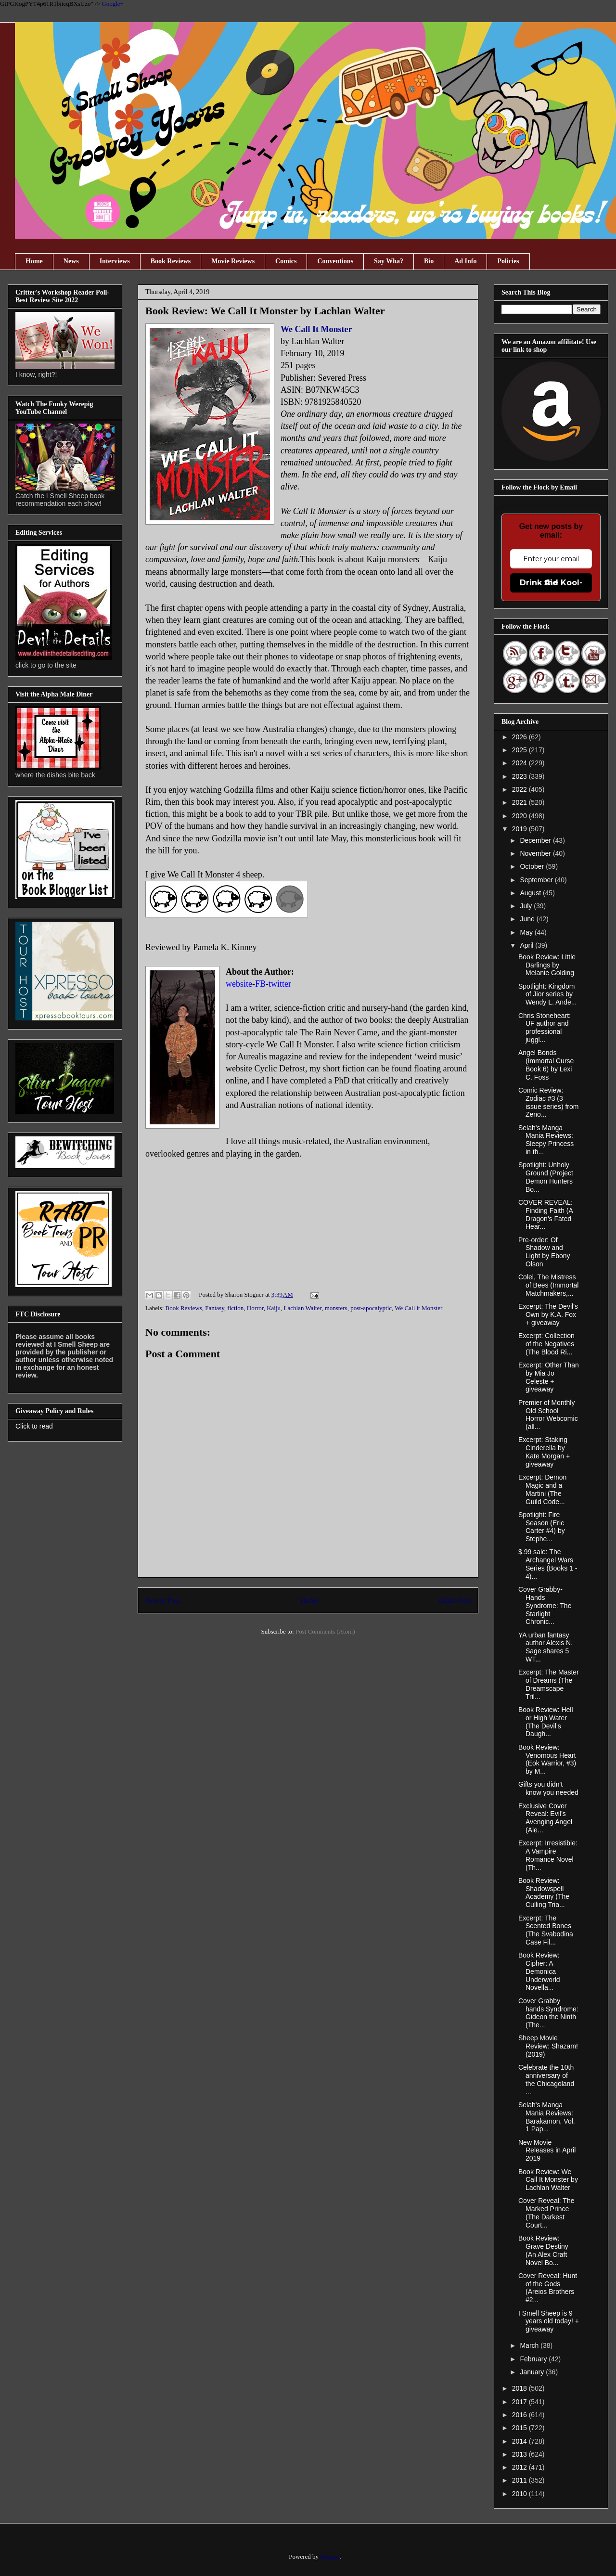 This screenshot has width=616, height=2576. What do you see at coordinates (544, 1252) in the screenshot?
I see `Pre-order: Of Shadow and Light by Ebony Olson` at bounding box center [544, 1252].